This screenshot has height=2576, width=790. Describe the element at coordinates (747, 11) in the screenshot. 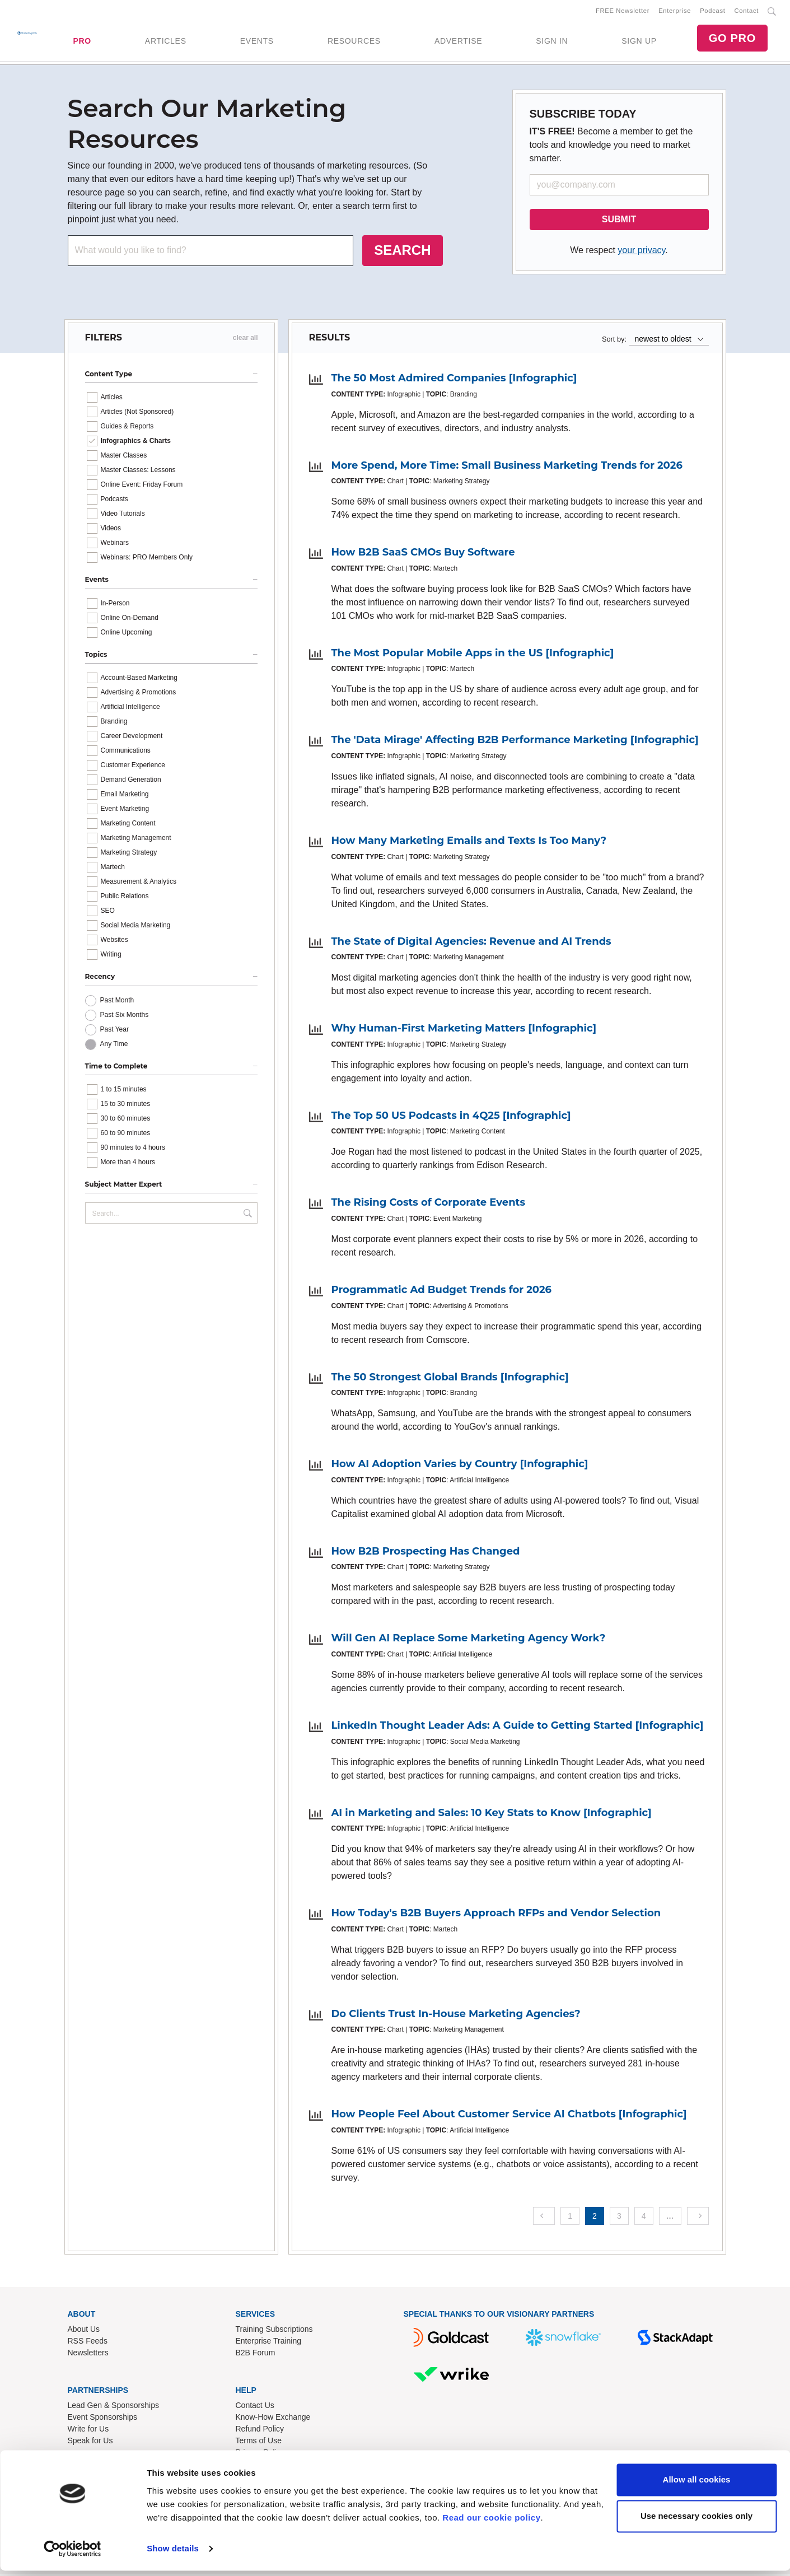

I see `Contact` at that location.